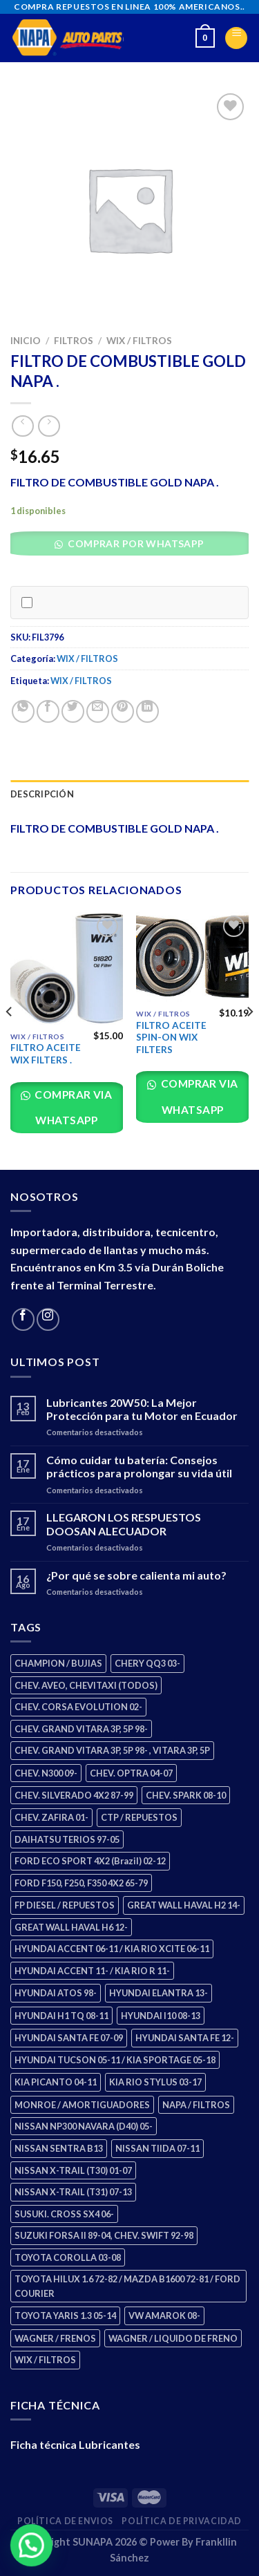  Describe the element at coordinates (73, 340) in the screenshot. I see `FILTROS` at that location.